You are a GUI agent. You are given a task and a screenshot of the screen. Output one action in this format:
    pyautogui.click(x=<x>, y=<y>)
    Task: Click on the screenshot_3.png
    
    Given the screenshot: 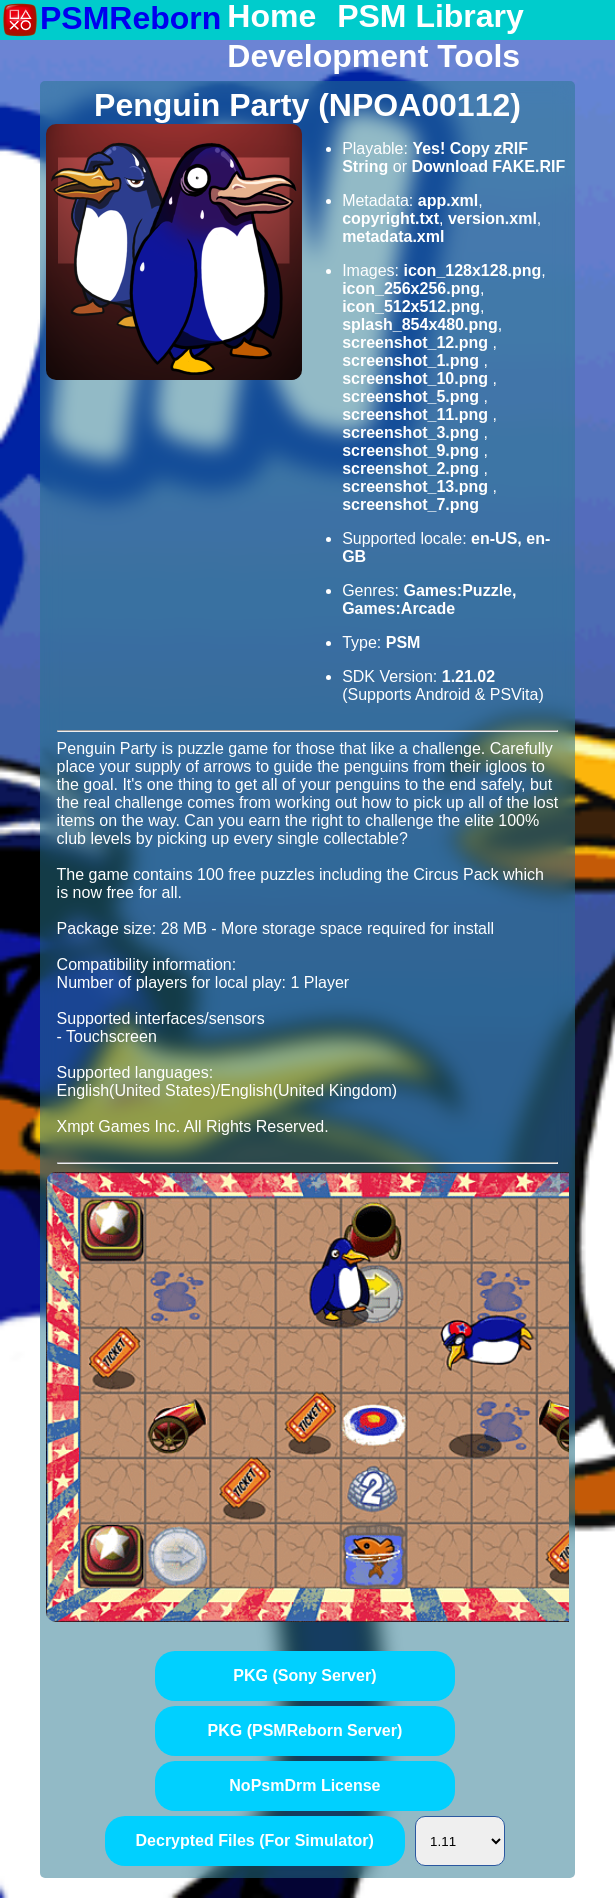 What is the action you would take?
    pyautogui.click(x=412, y=432)
    